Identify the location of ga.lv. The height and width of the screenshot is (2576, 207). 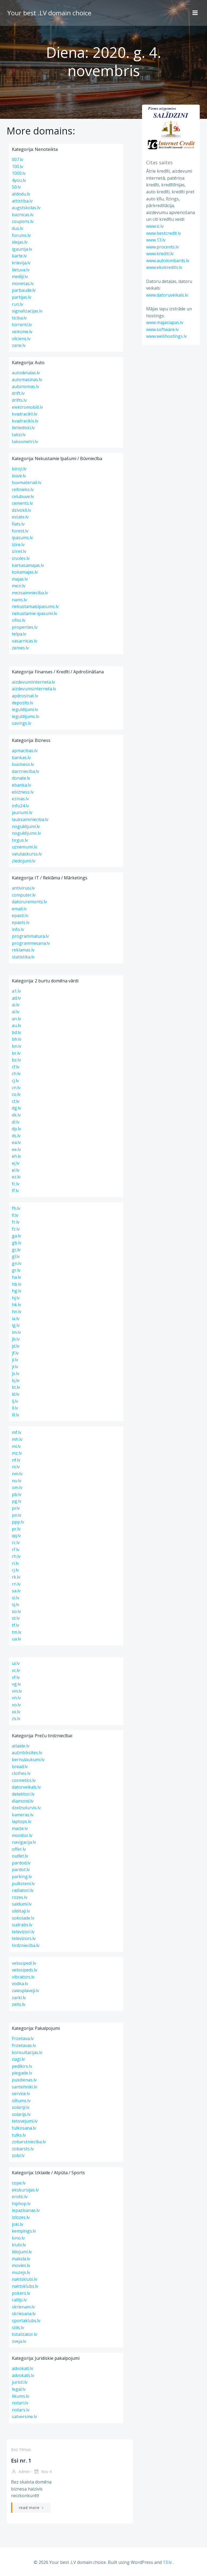
(16, 1236).